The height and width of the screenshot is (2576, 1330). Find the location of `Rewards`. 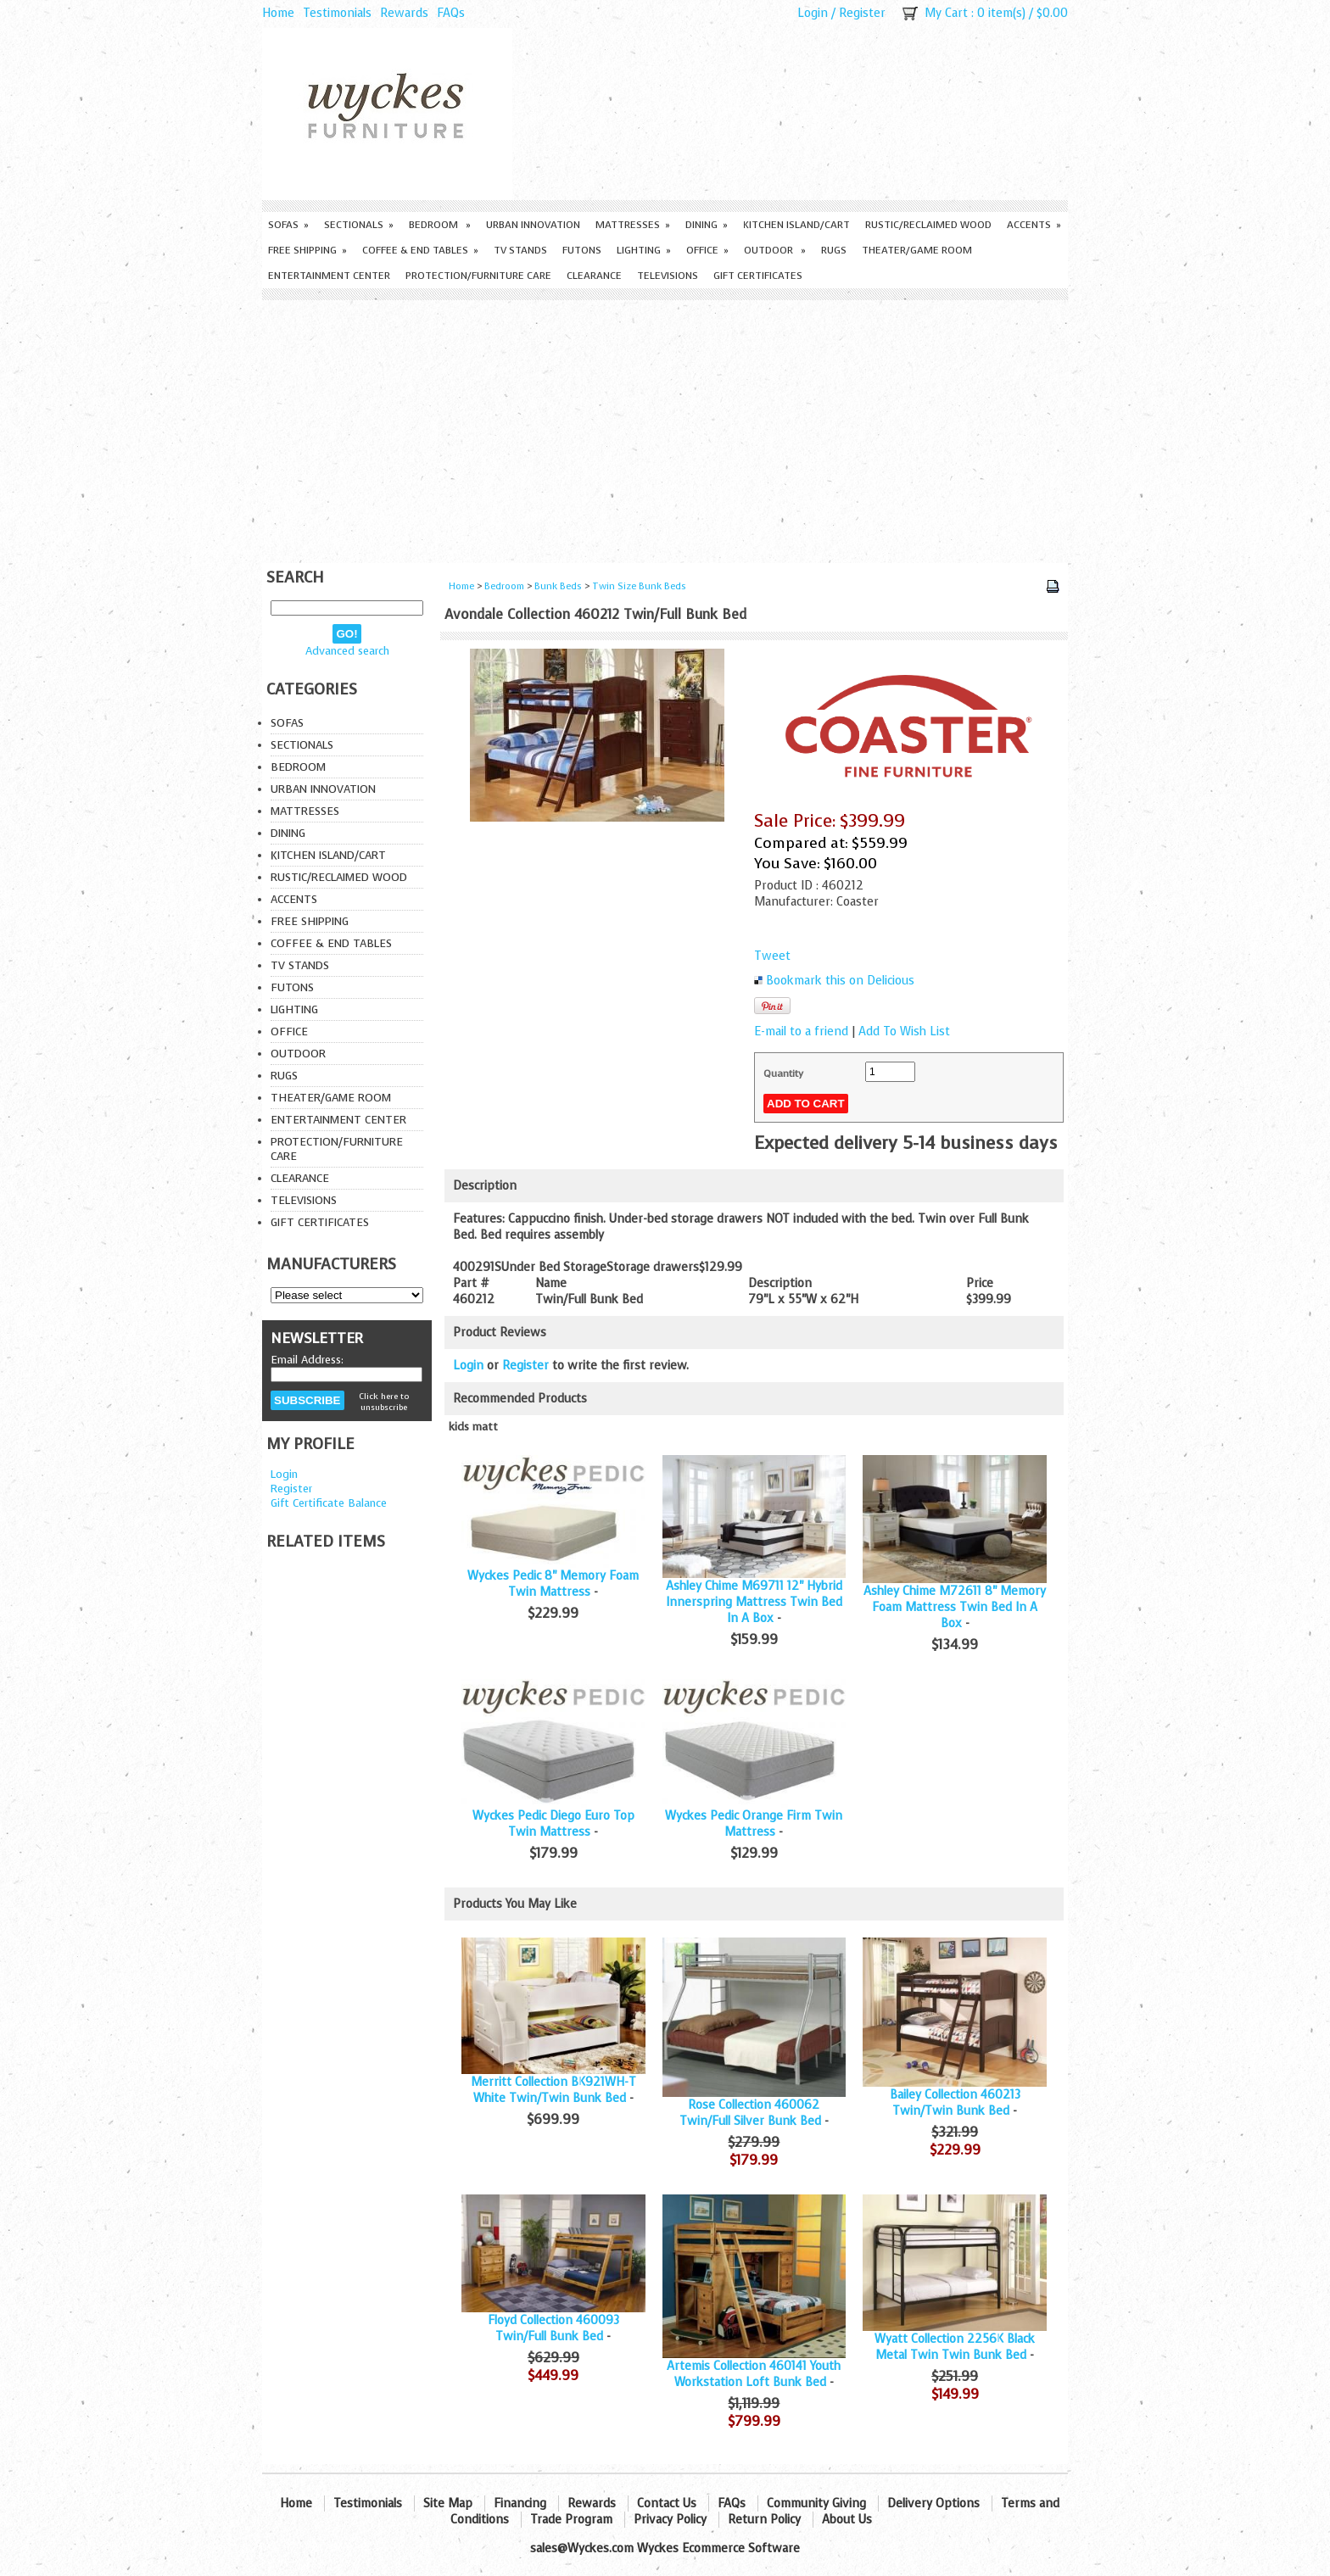

Rewards is located at coordinates (404, 13).